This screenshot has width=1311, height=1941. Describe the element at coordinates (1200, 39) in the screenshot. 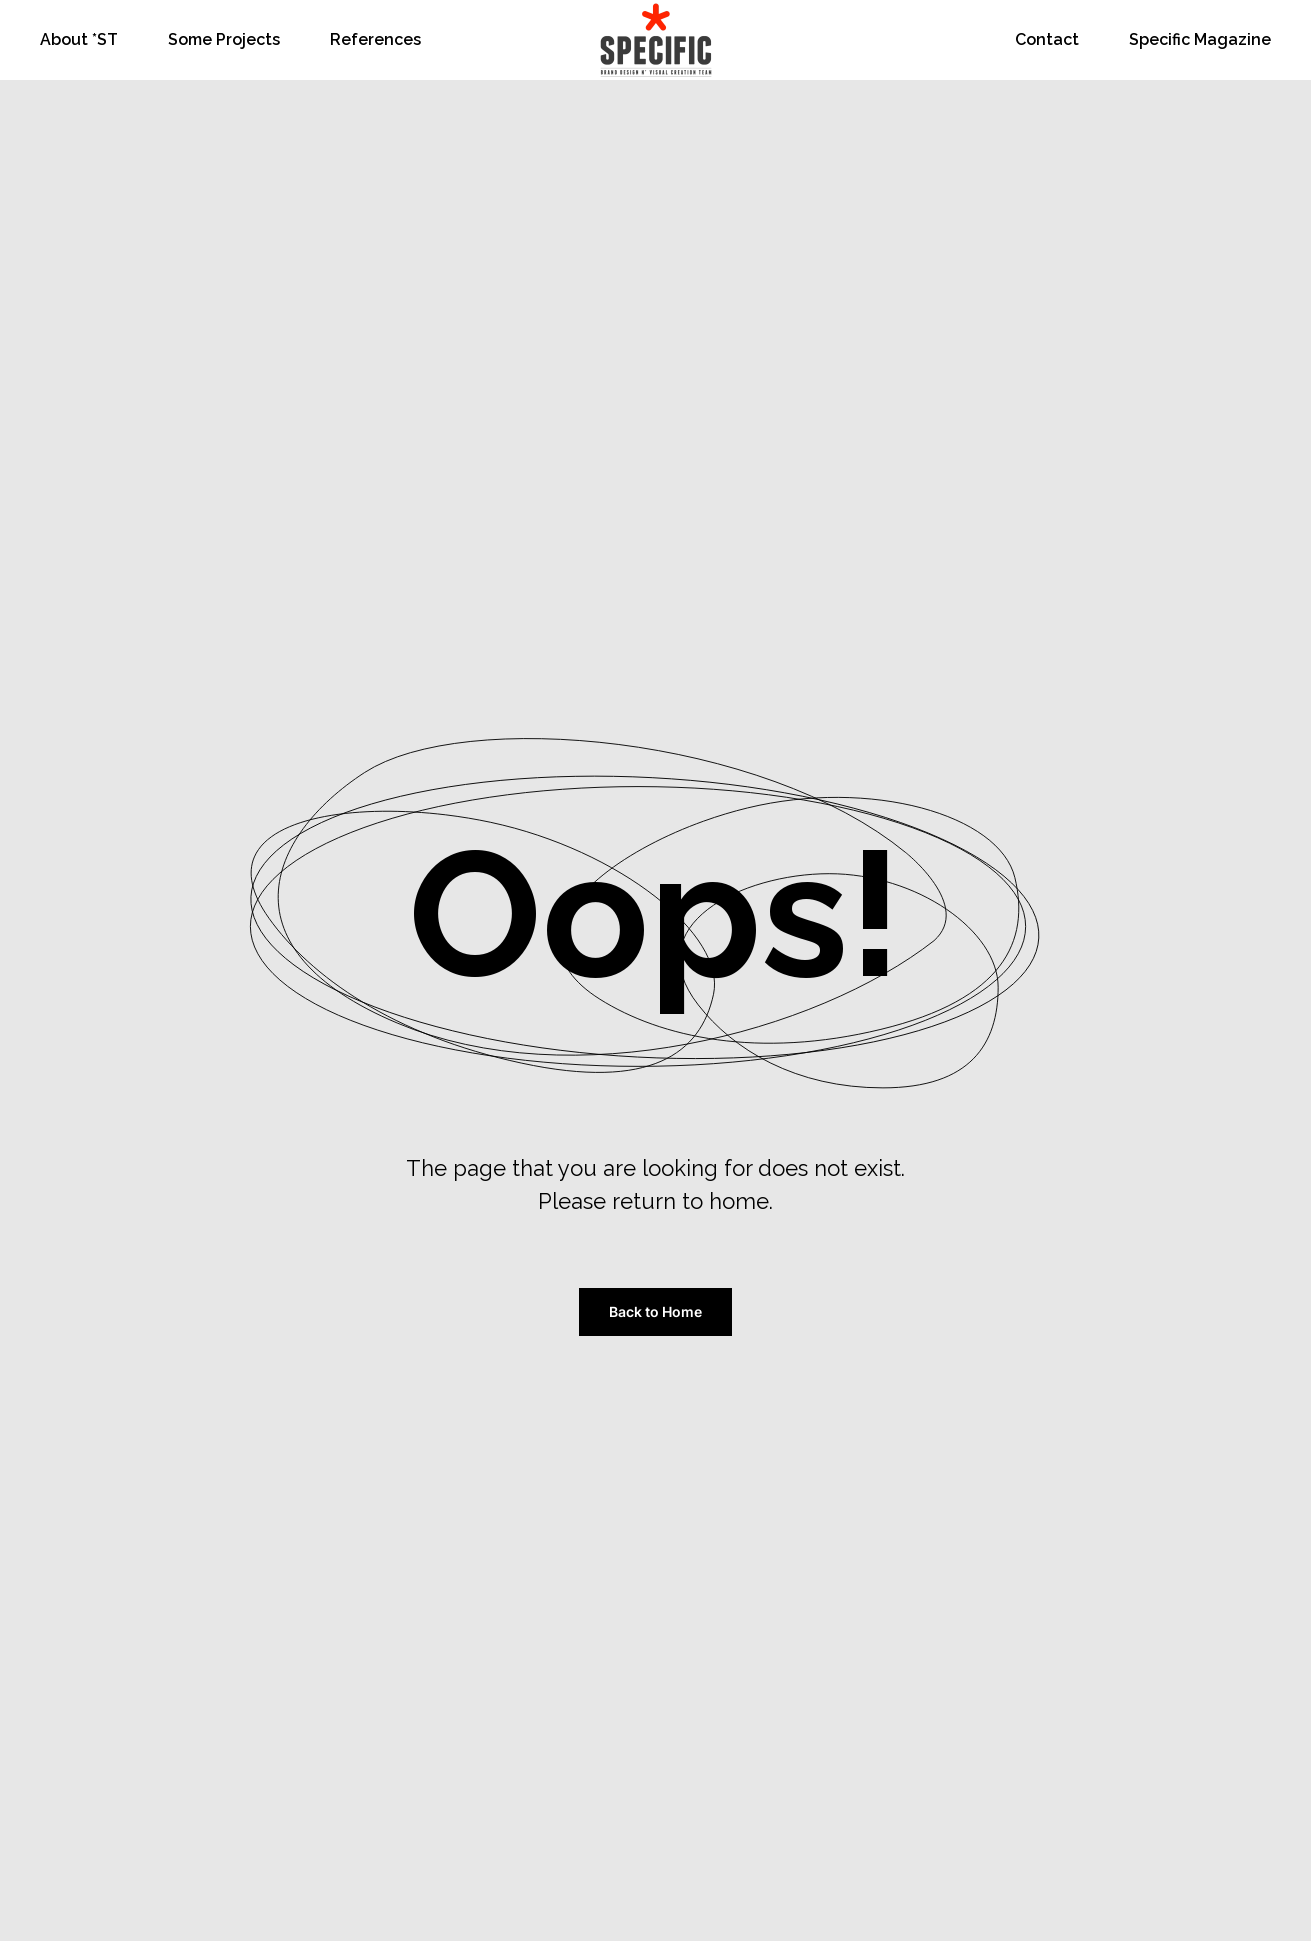

I see `Specific Magazine` at that location.